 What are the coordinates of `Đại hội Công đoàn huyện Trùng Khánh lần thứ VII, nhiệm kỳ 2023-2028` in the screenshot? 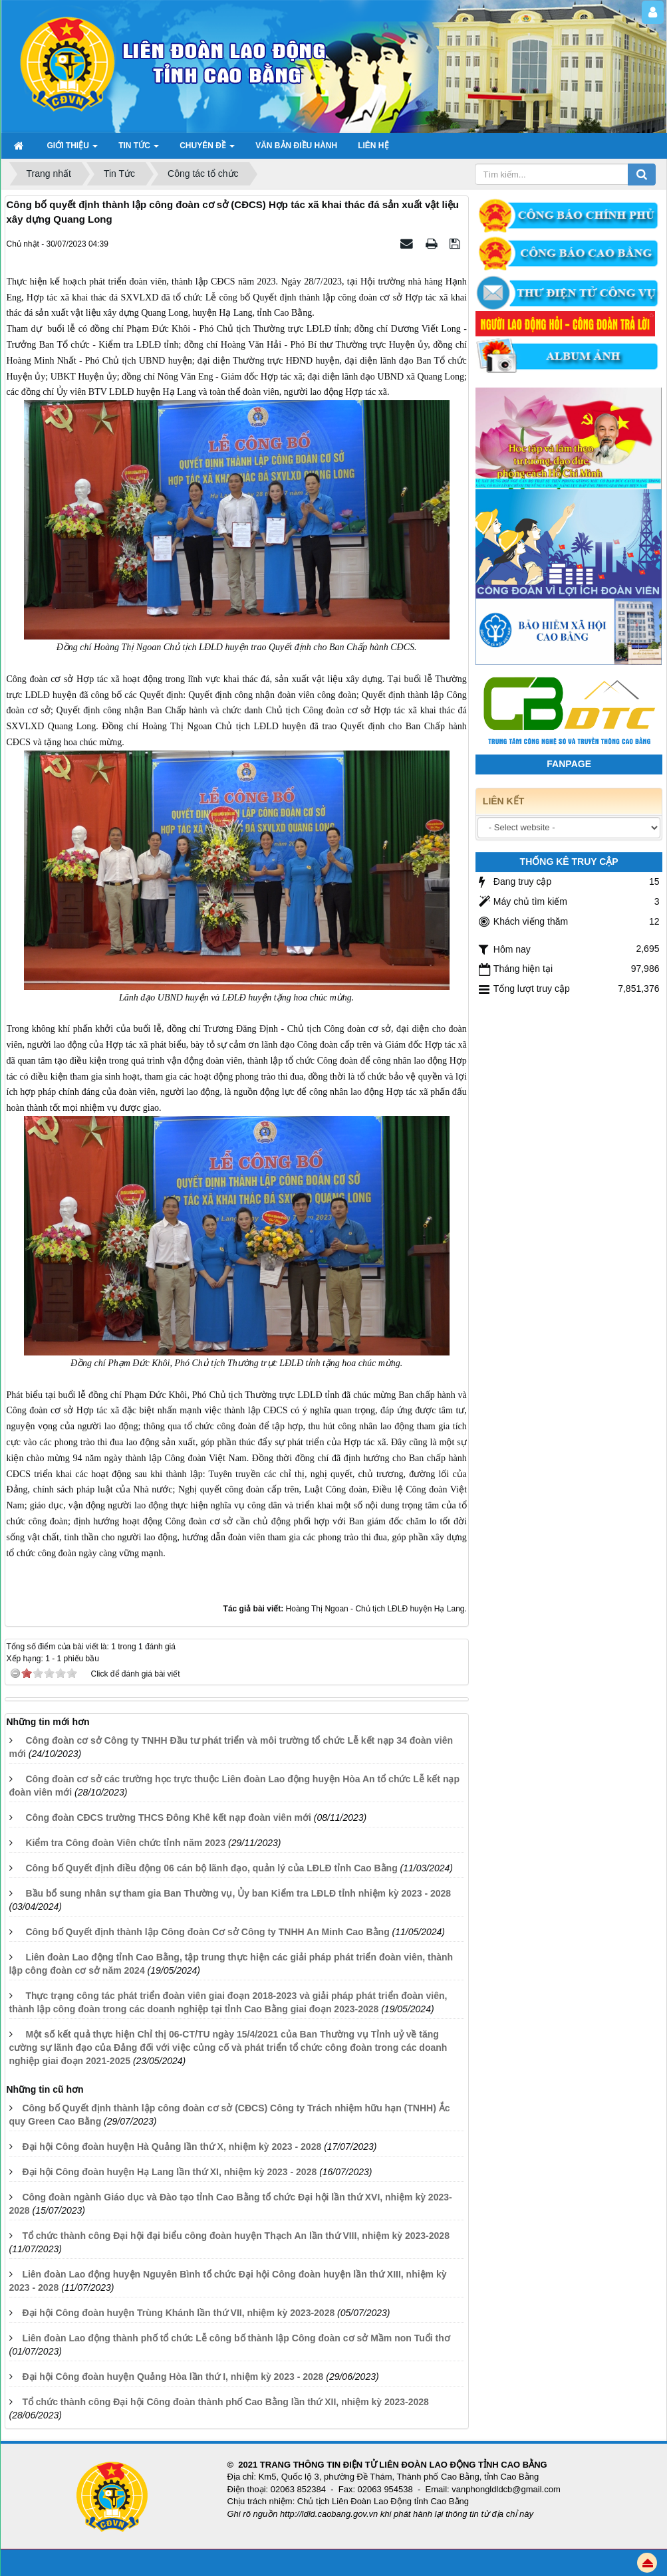 It's located at (178, 2312).